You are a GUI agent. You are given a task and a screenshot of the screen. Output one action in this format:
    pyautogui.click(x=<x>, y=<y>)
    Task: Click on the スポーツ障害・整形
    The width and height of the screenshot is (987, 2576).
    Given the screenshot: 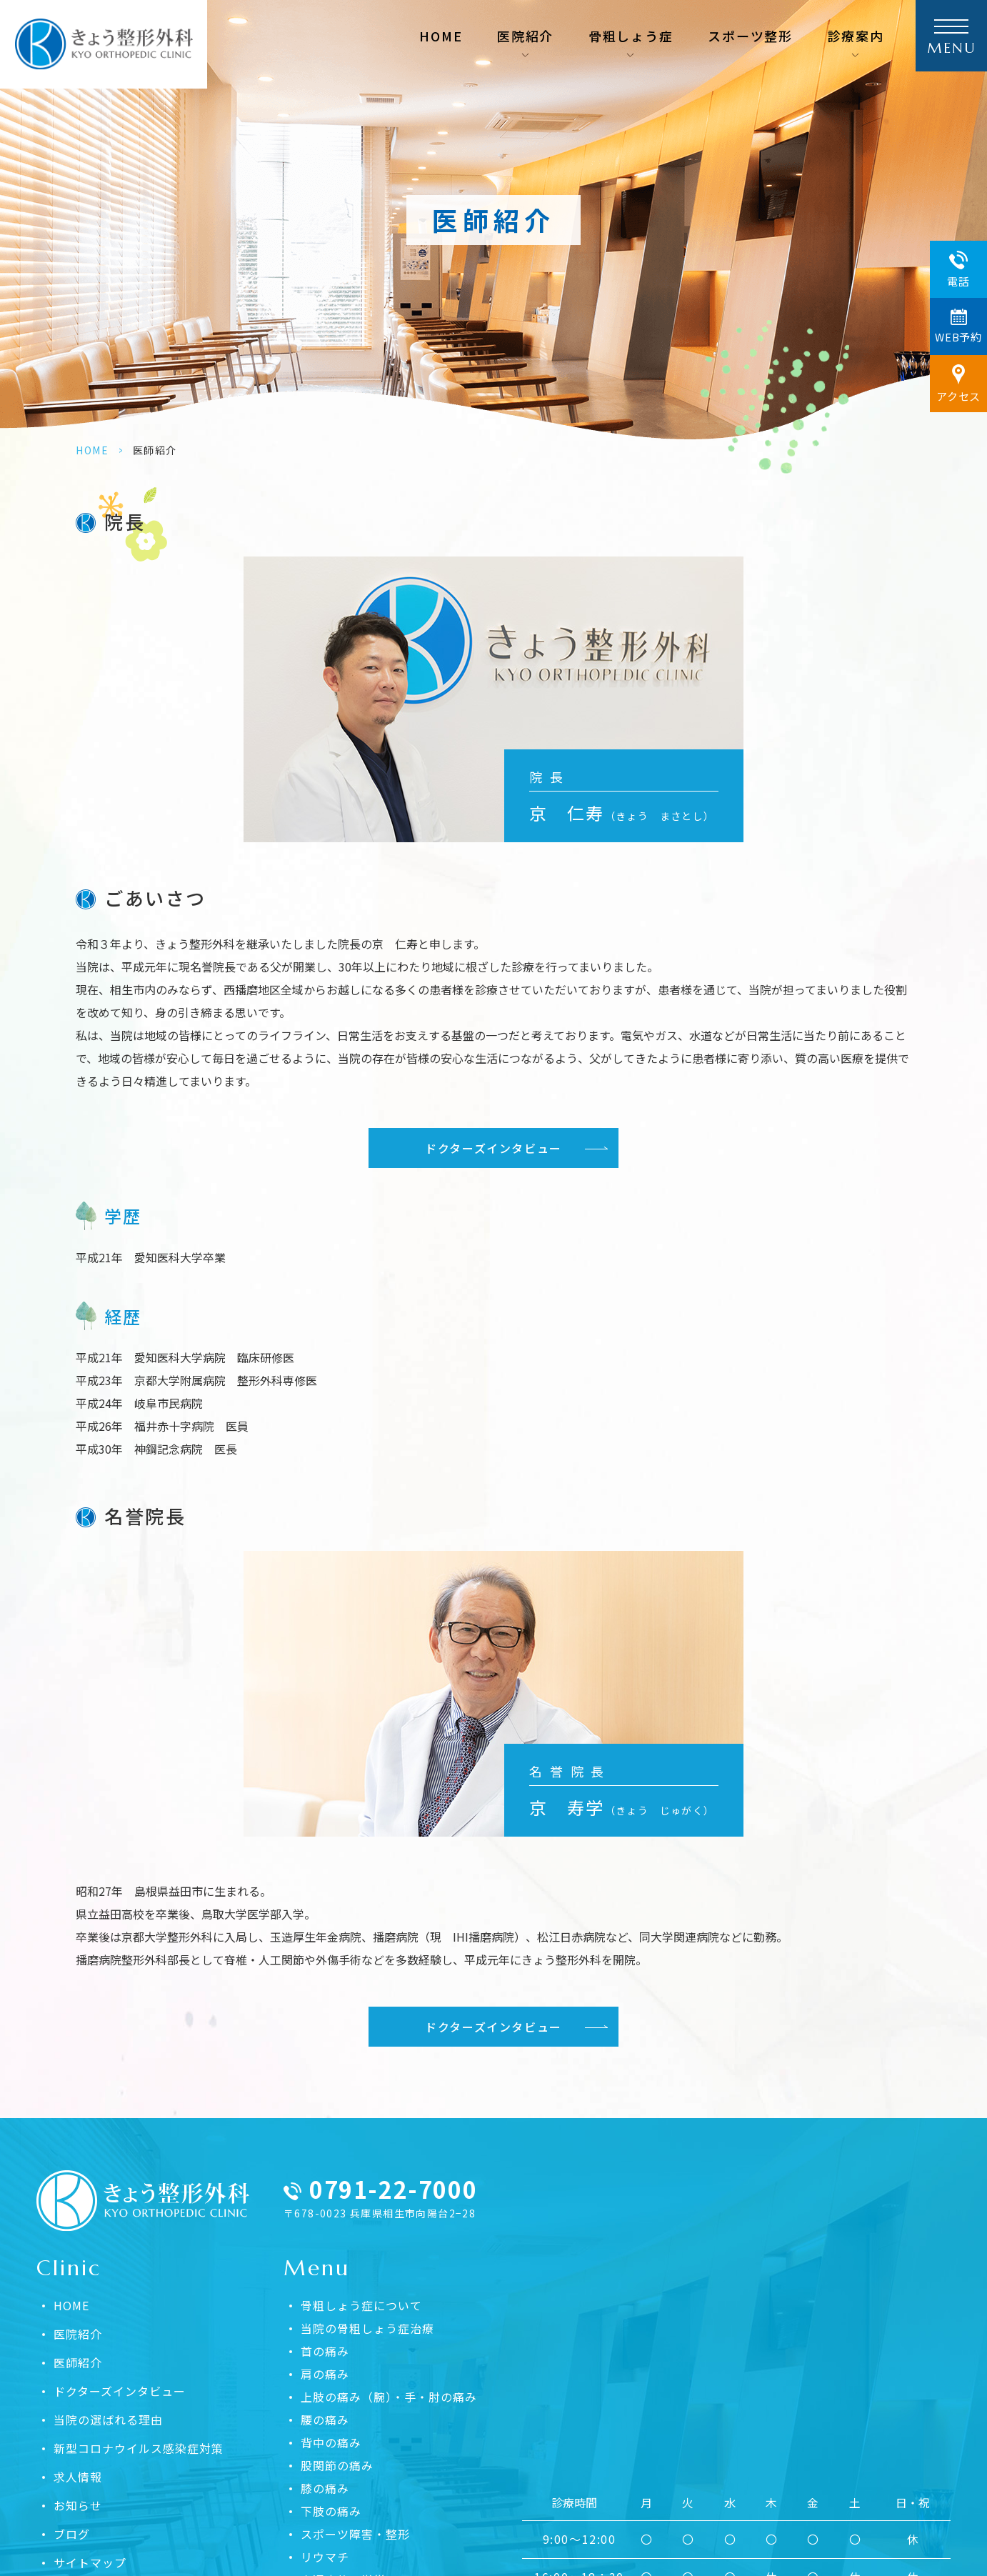 What is the action you would take?
    pyautogui.click(x=355, y=2533)
    